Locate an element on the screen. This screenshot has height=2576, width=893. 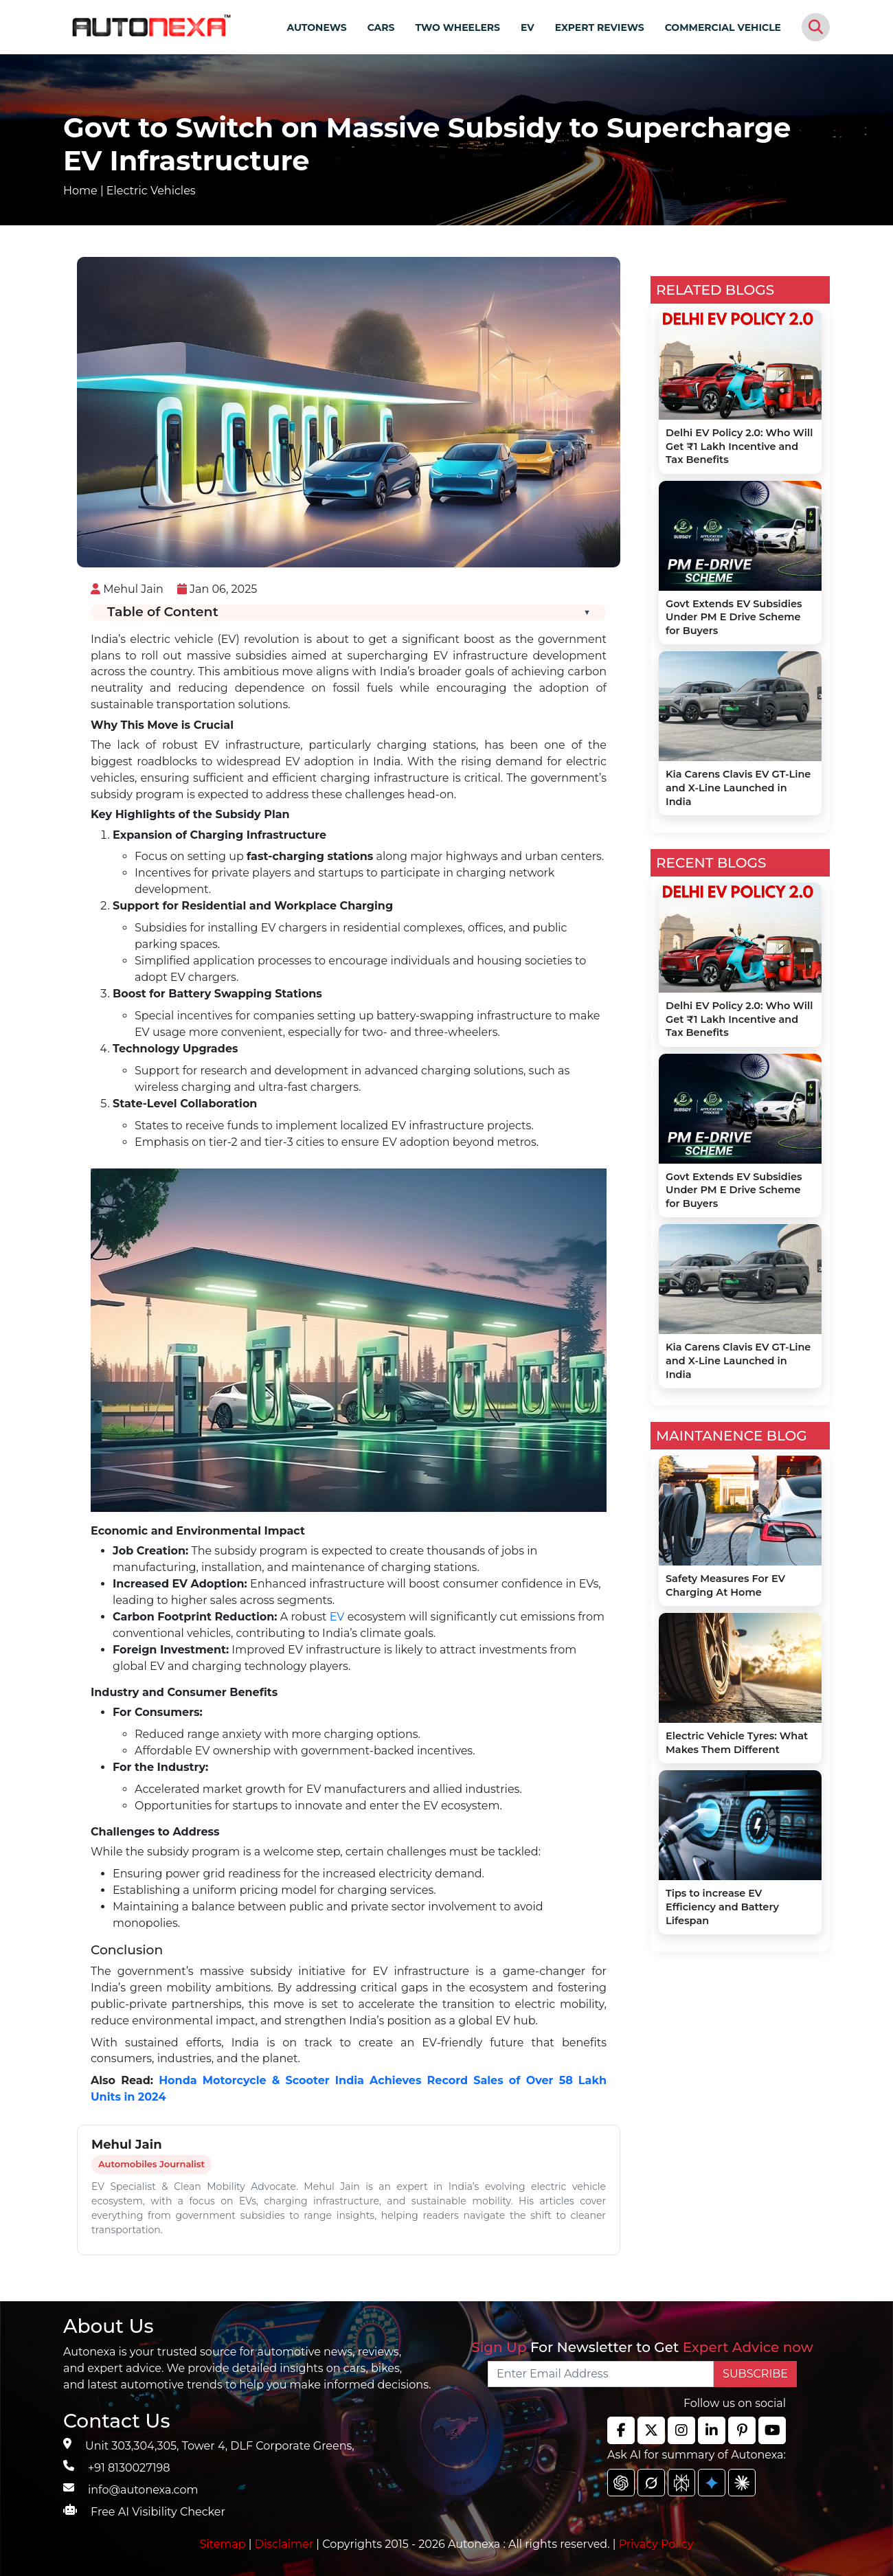
Privacy Policy is located at coordinates (656, 2544).